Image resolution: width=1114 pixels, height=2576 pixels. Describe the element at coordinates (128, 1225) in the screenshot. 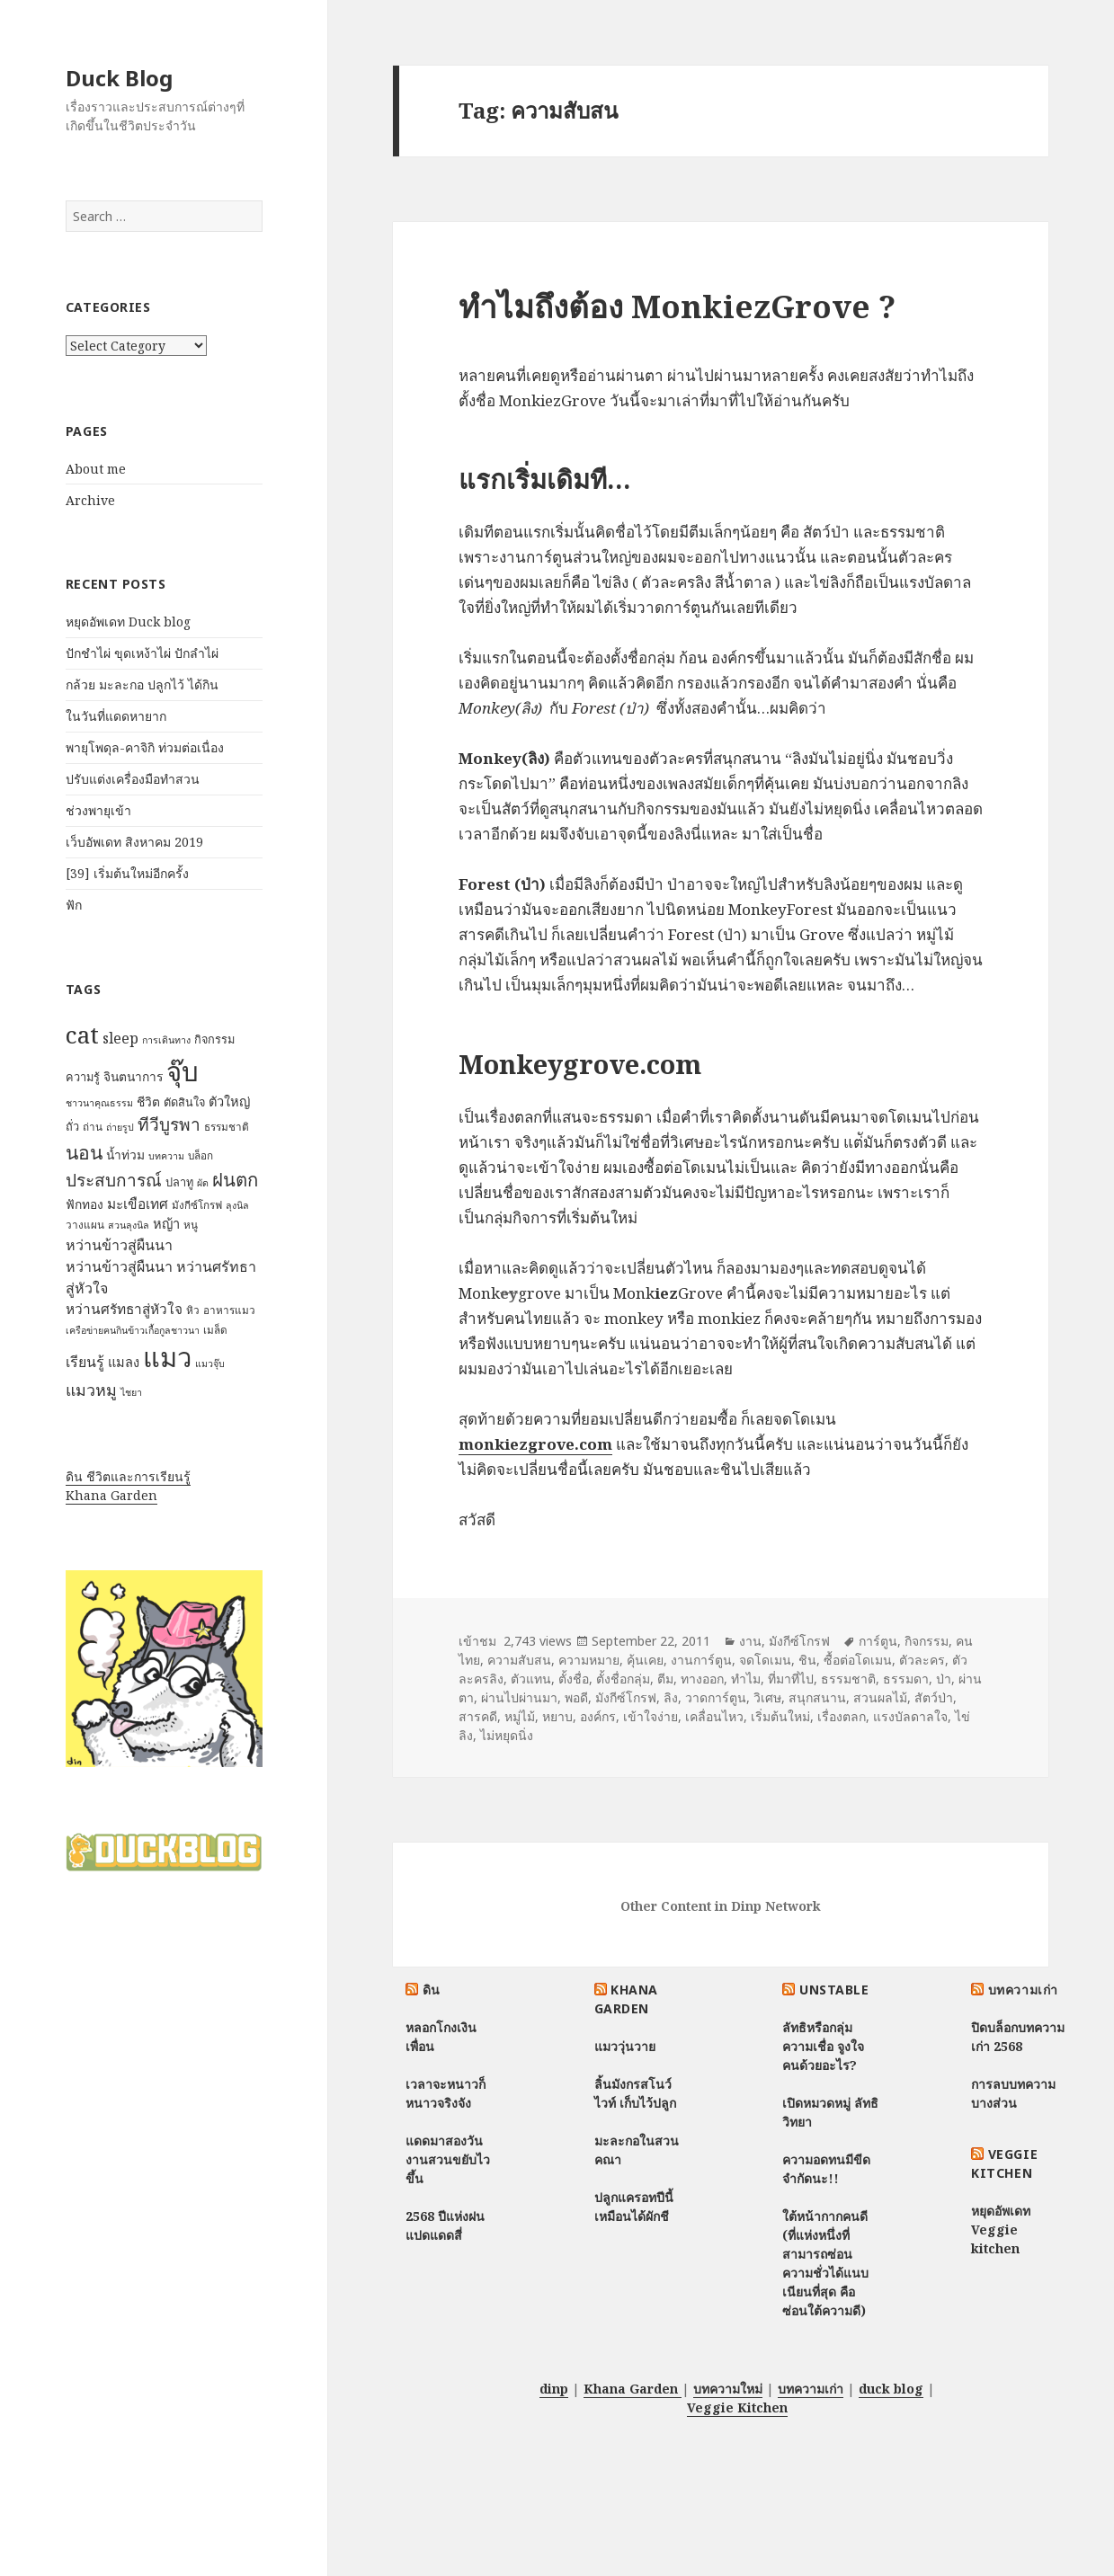

I see `สวนลุงนิล [สวนลุงนิล (6 items)]` at that location.